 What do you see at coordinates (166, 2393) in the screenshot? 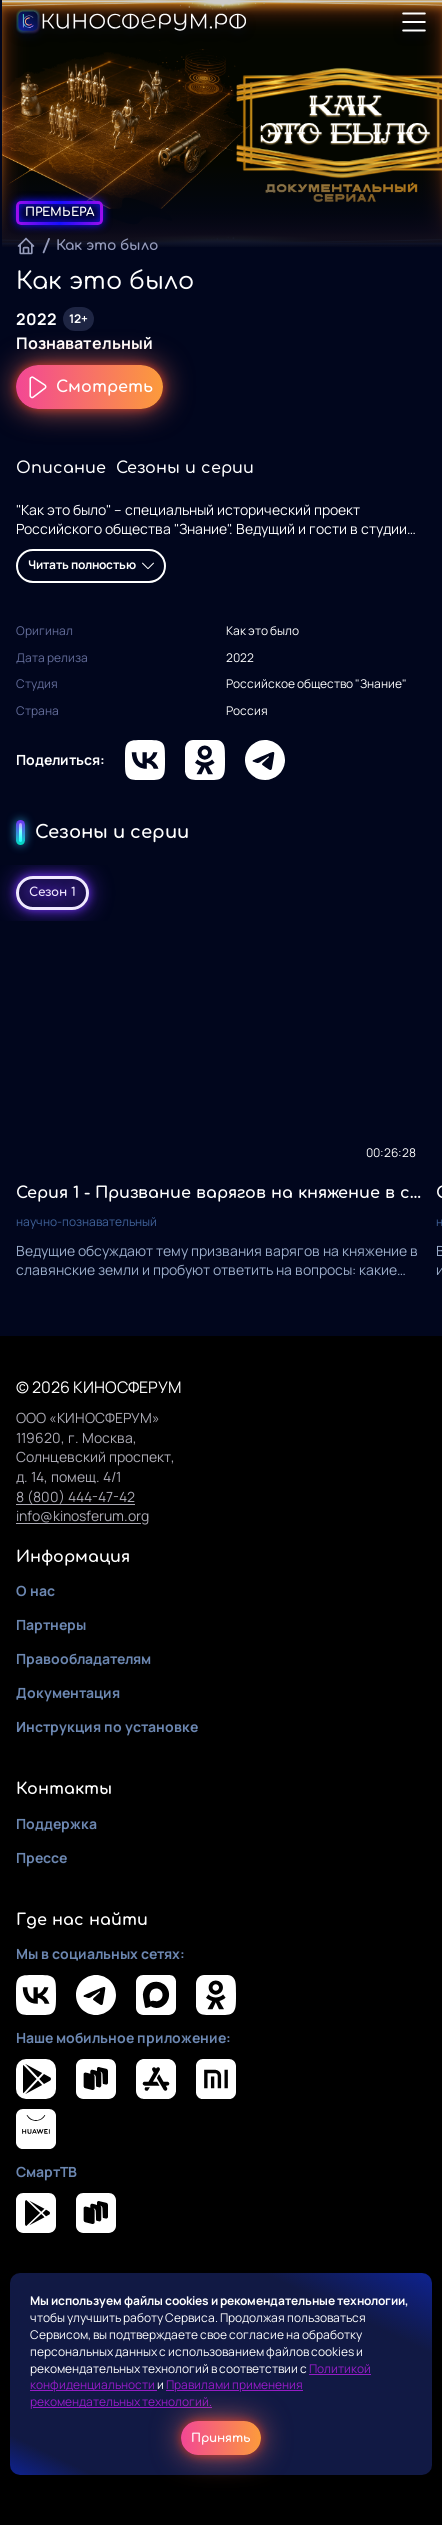
I see `Правилами применения рекомендательных технологий.` at bounding box center [166, 2393].